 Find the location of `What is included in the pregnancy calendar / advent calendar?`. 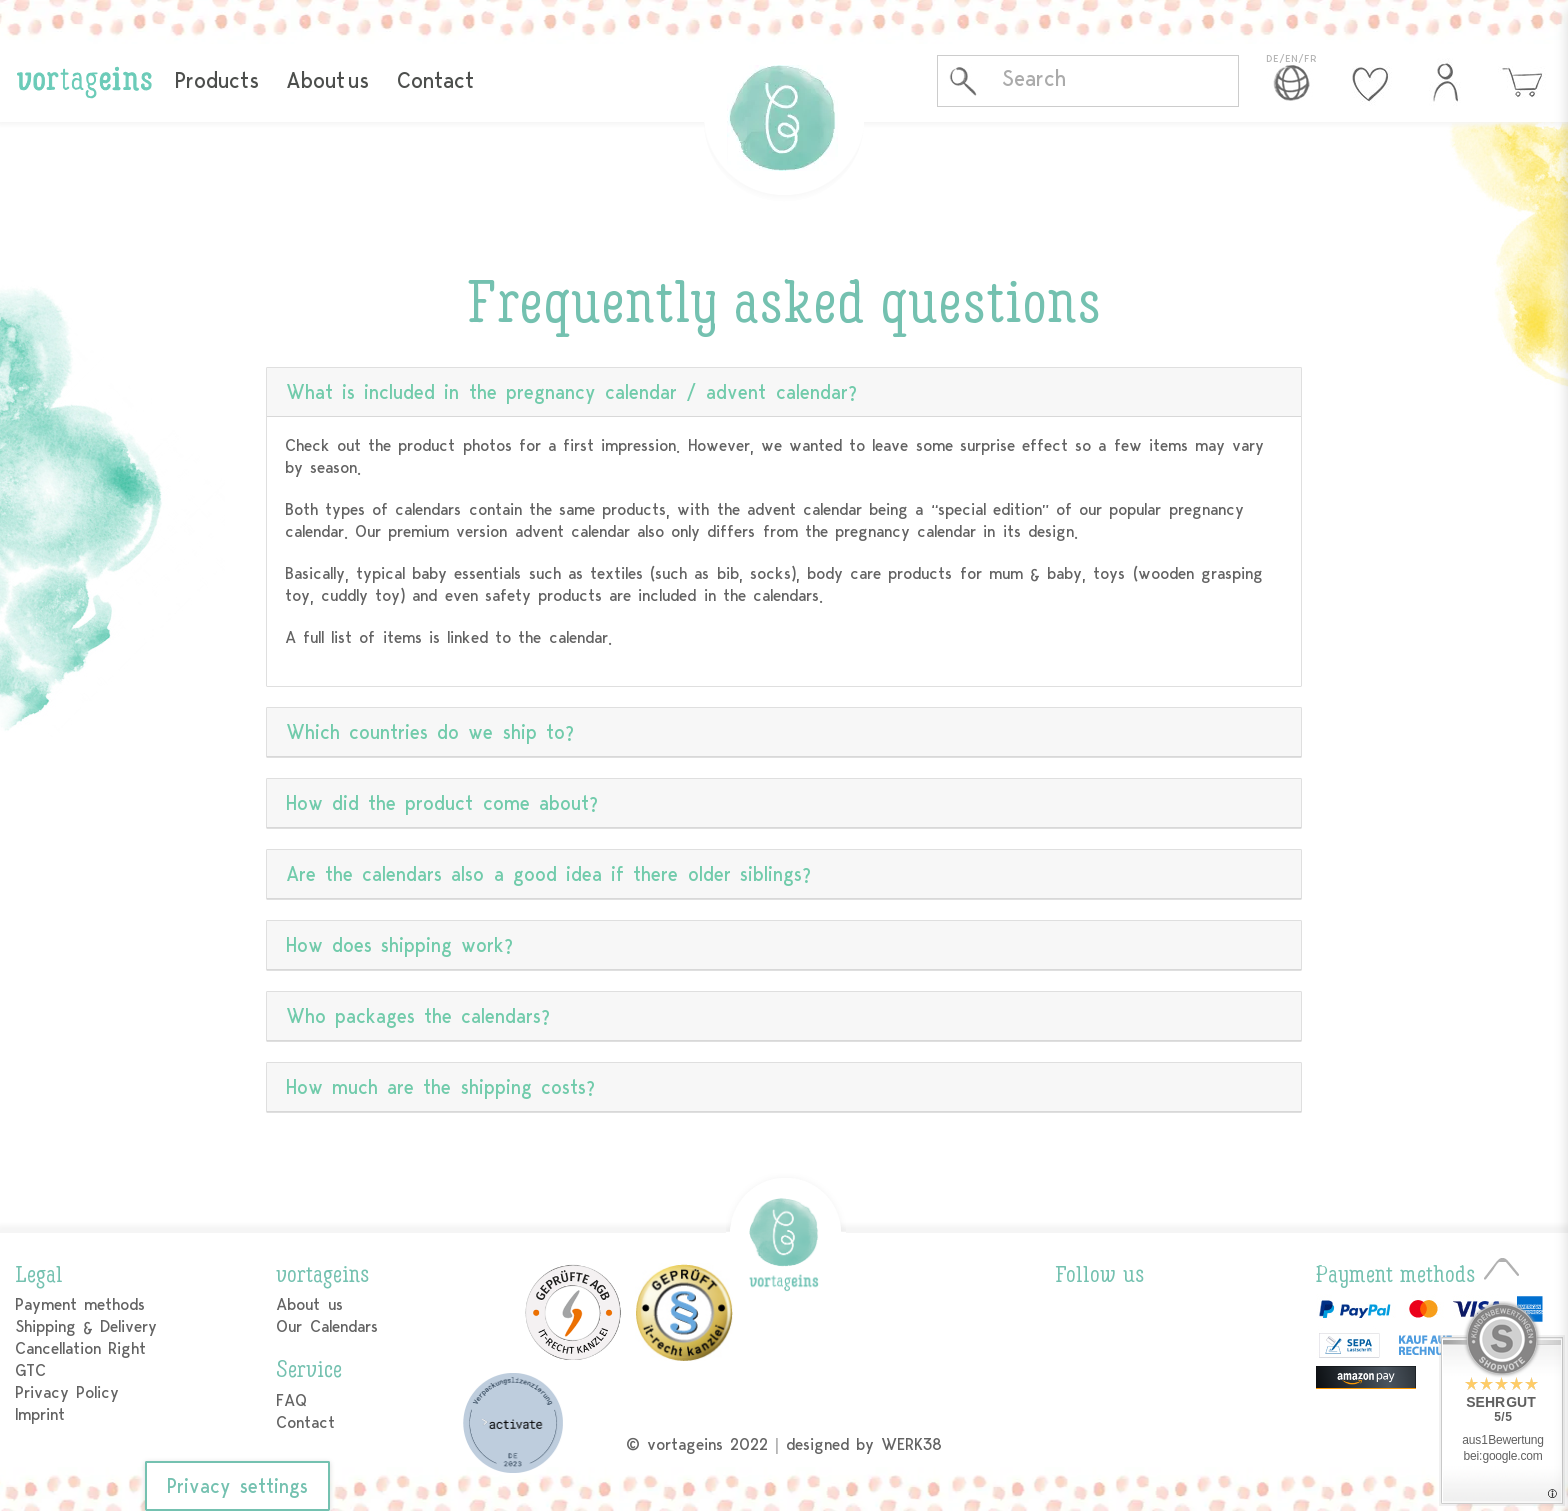

What is included in the pregnancy calendar / advent calendar? is located at coordinates (571, 392).